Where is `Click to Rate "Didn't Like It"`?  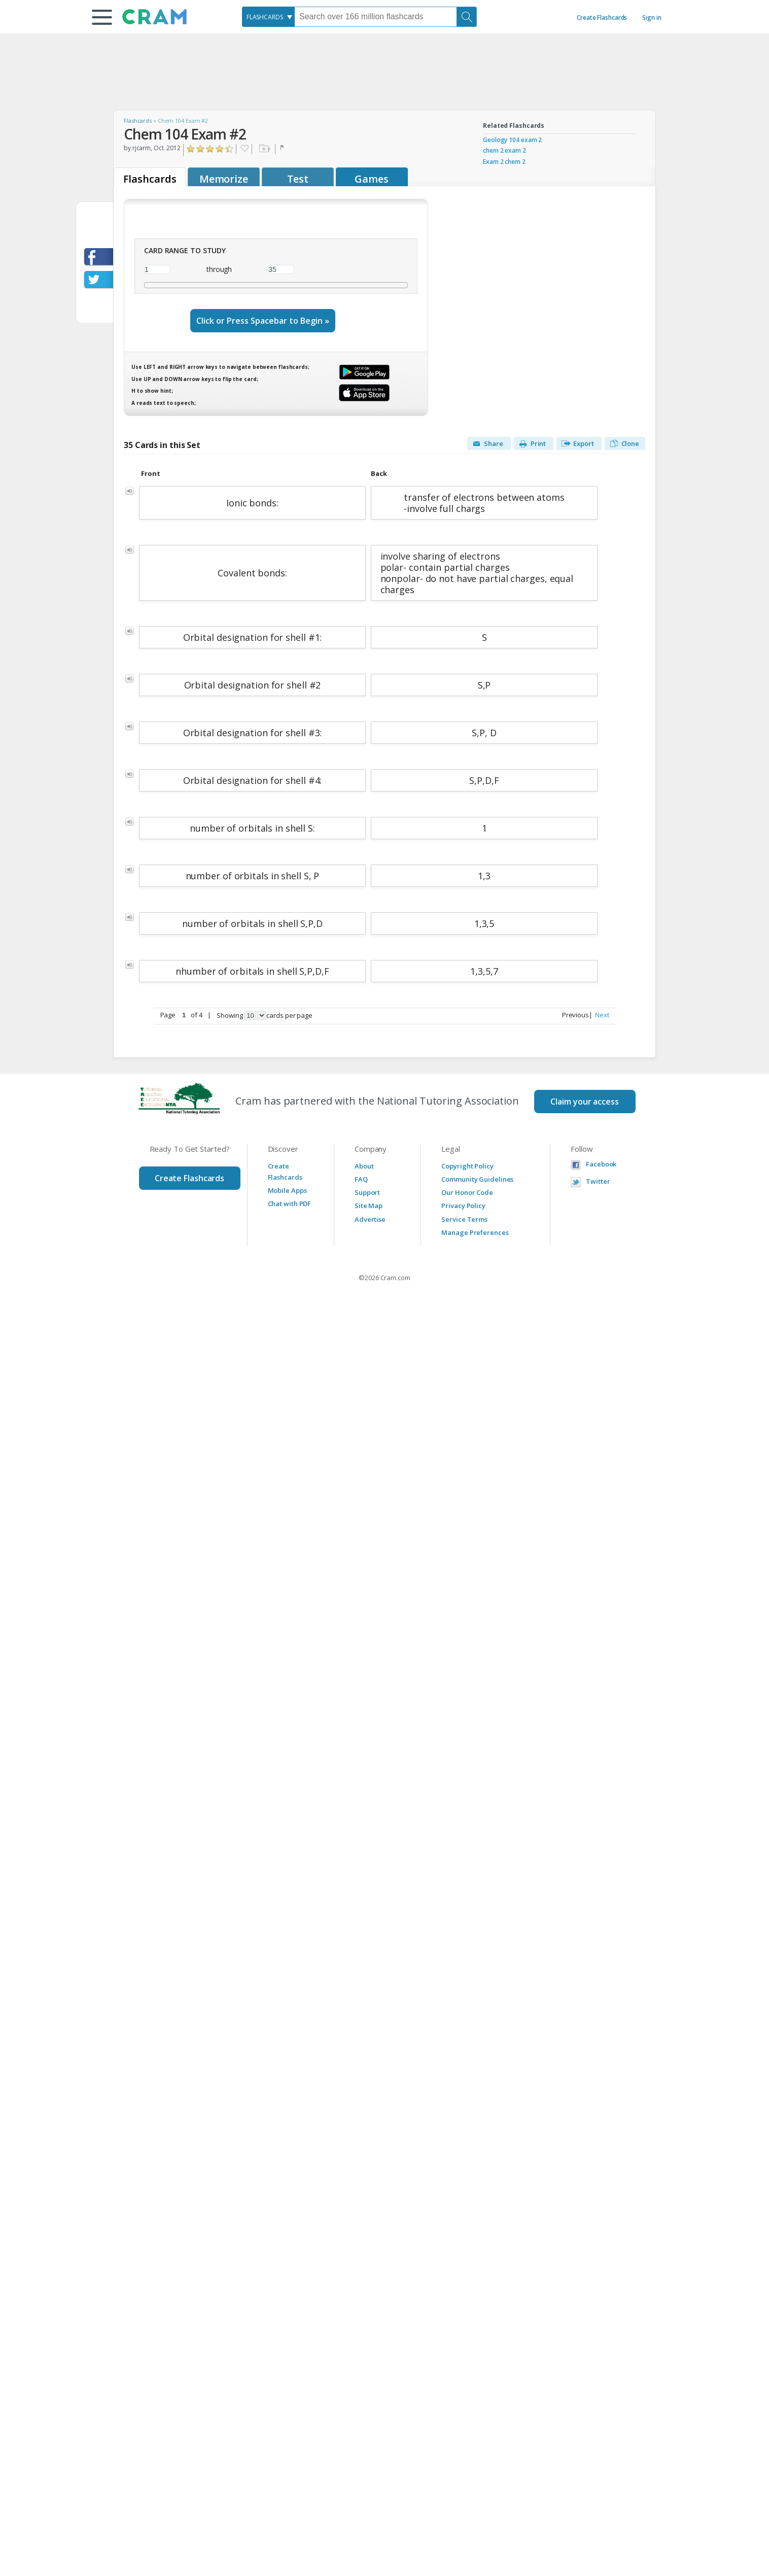 Click to Rate "Didn't Like It" is located at coordinates (200, 149).